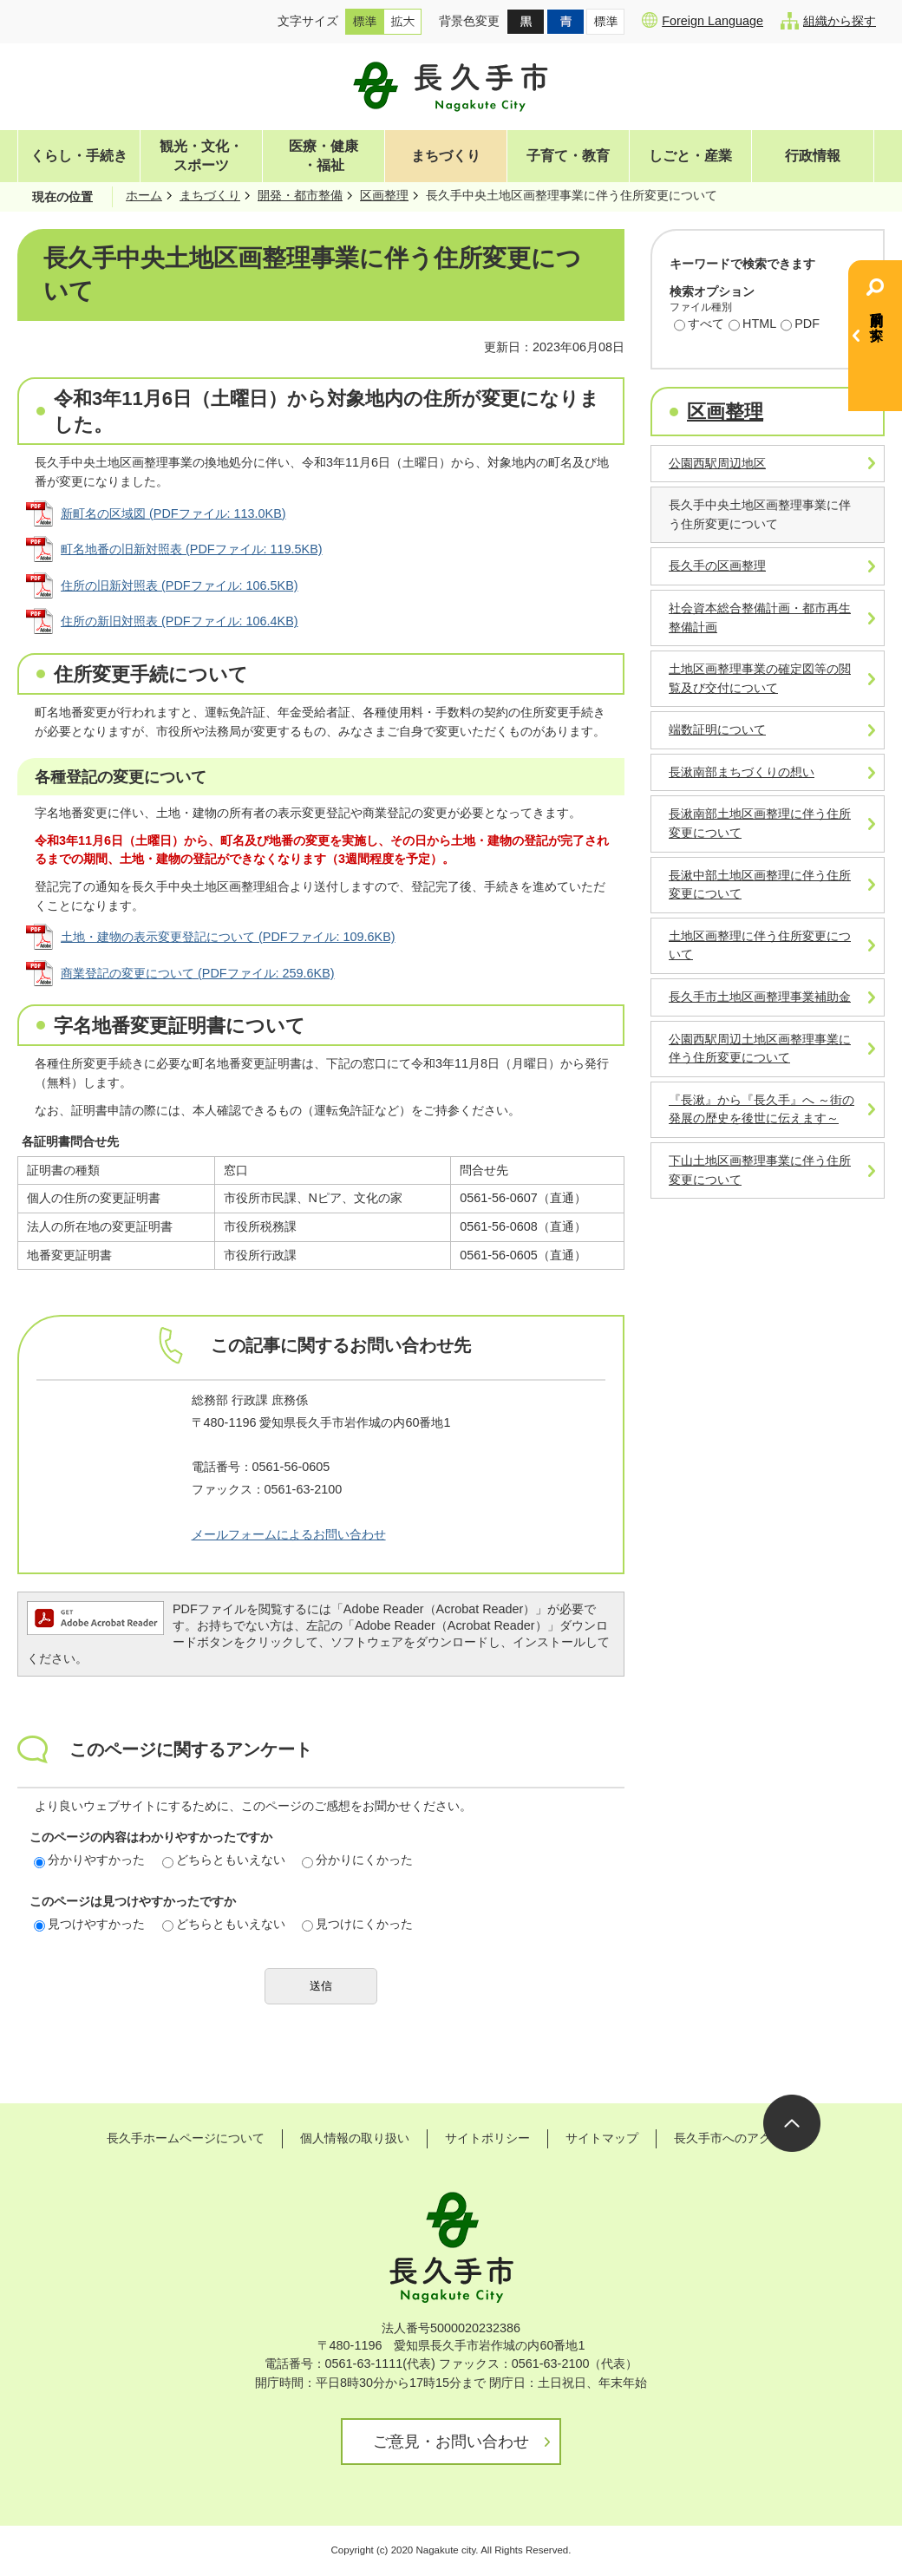  I want to click on Foreign Language, so click(702, 20).